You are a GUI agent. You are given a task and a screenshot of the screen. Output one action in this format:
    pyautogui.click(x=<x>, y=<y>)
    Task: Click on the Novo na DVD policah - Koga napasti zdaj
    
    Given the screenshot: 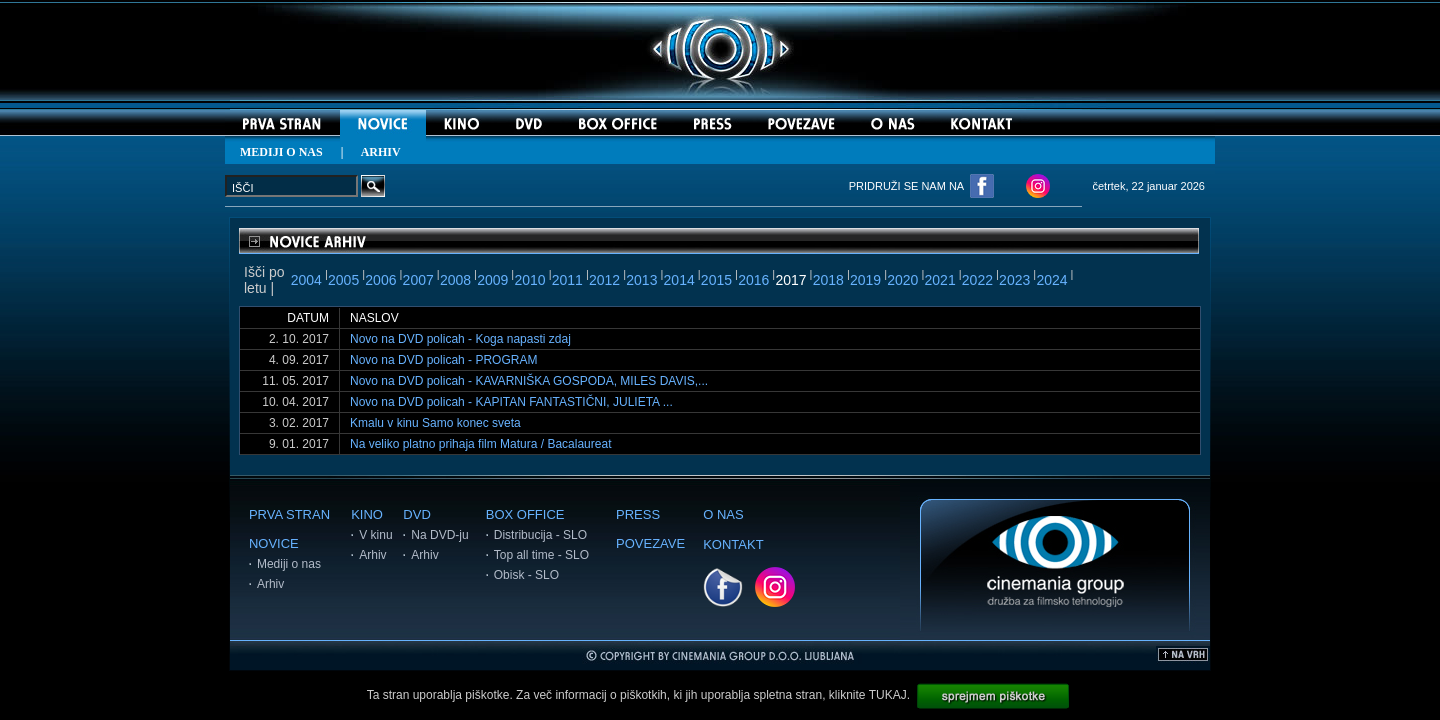 What is the action you would take?
    pyautogui.click(x=460, y=339)
    